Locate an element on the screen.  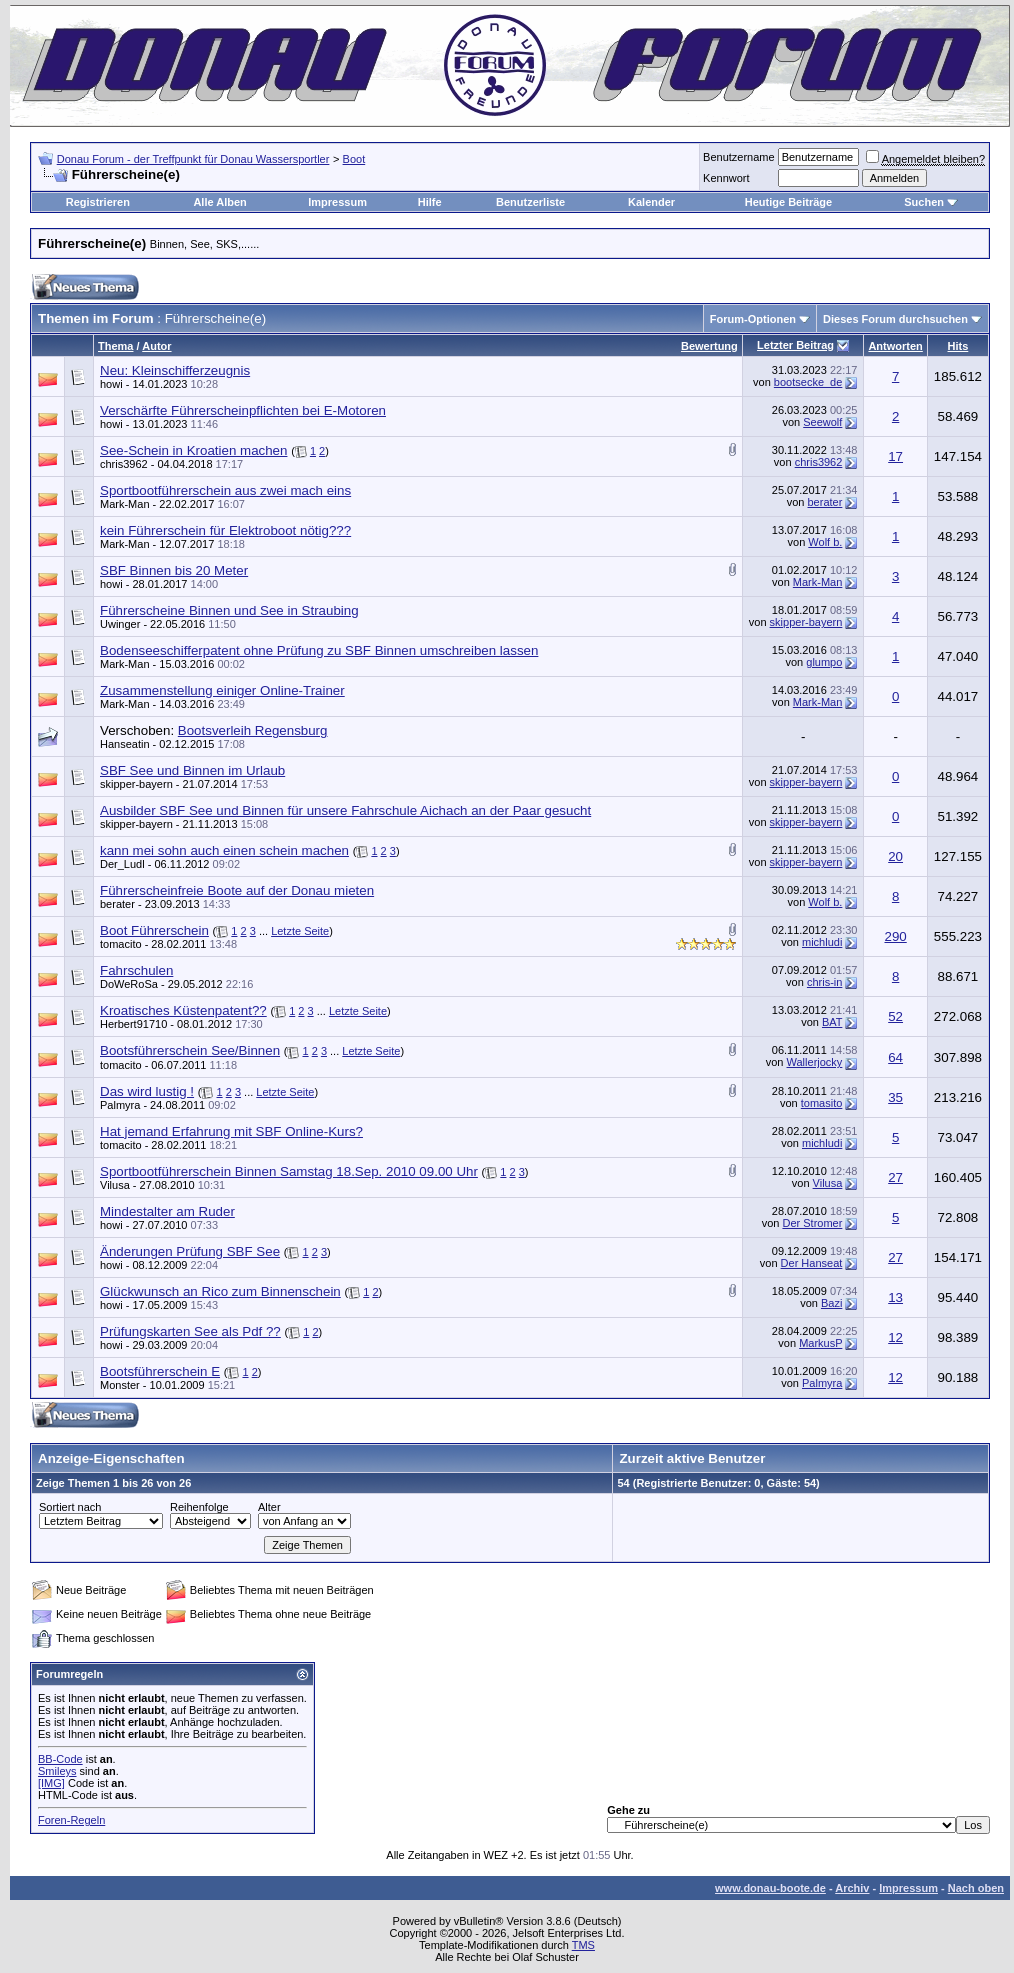
chris3962 is located at coordinates (124, 464).